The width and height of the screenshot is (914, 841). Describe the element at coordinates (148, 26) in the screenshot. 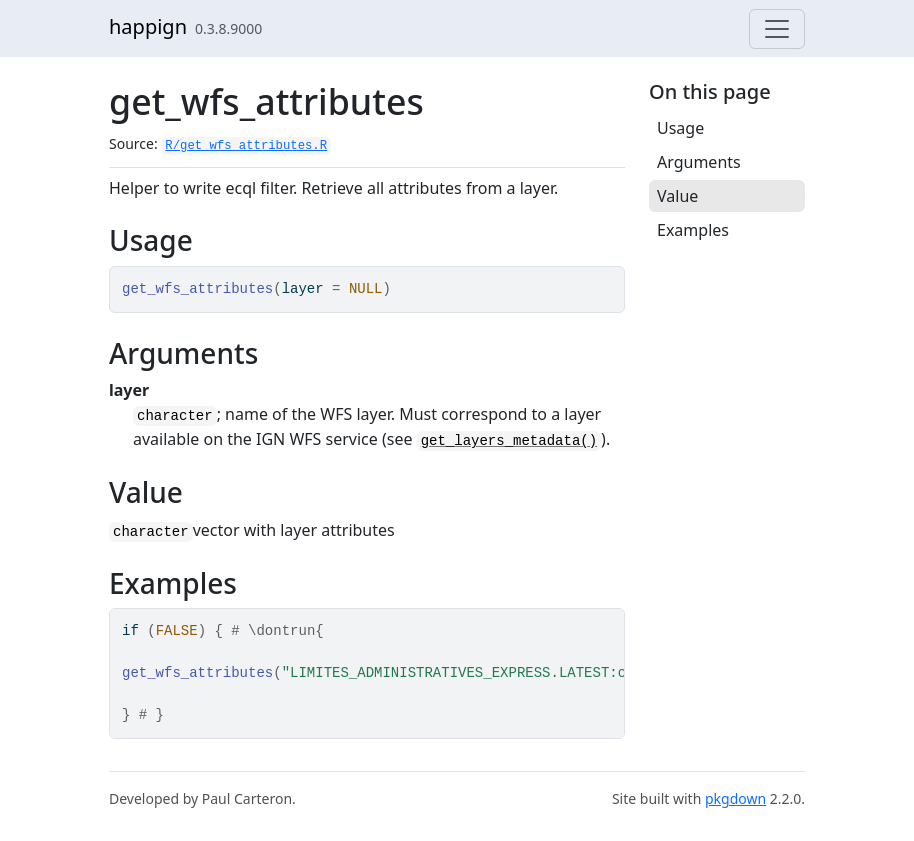

I see `happign` at that location.